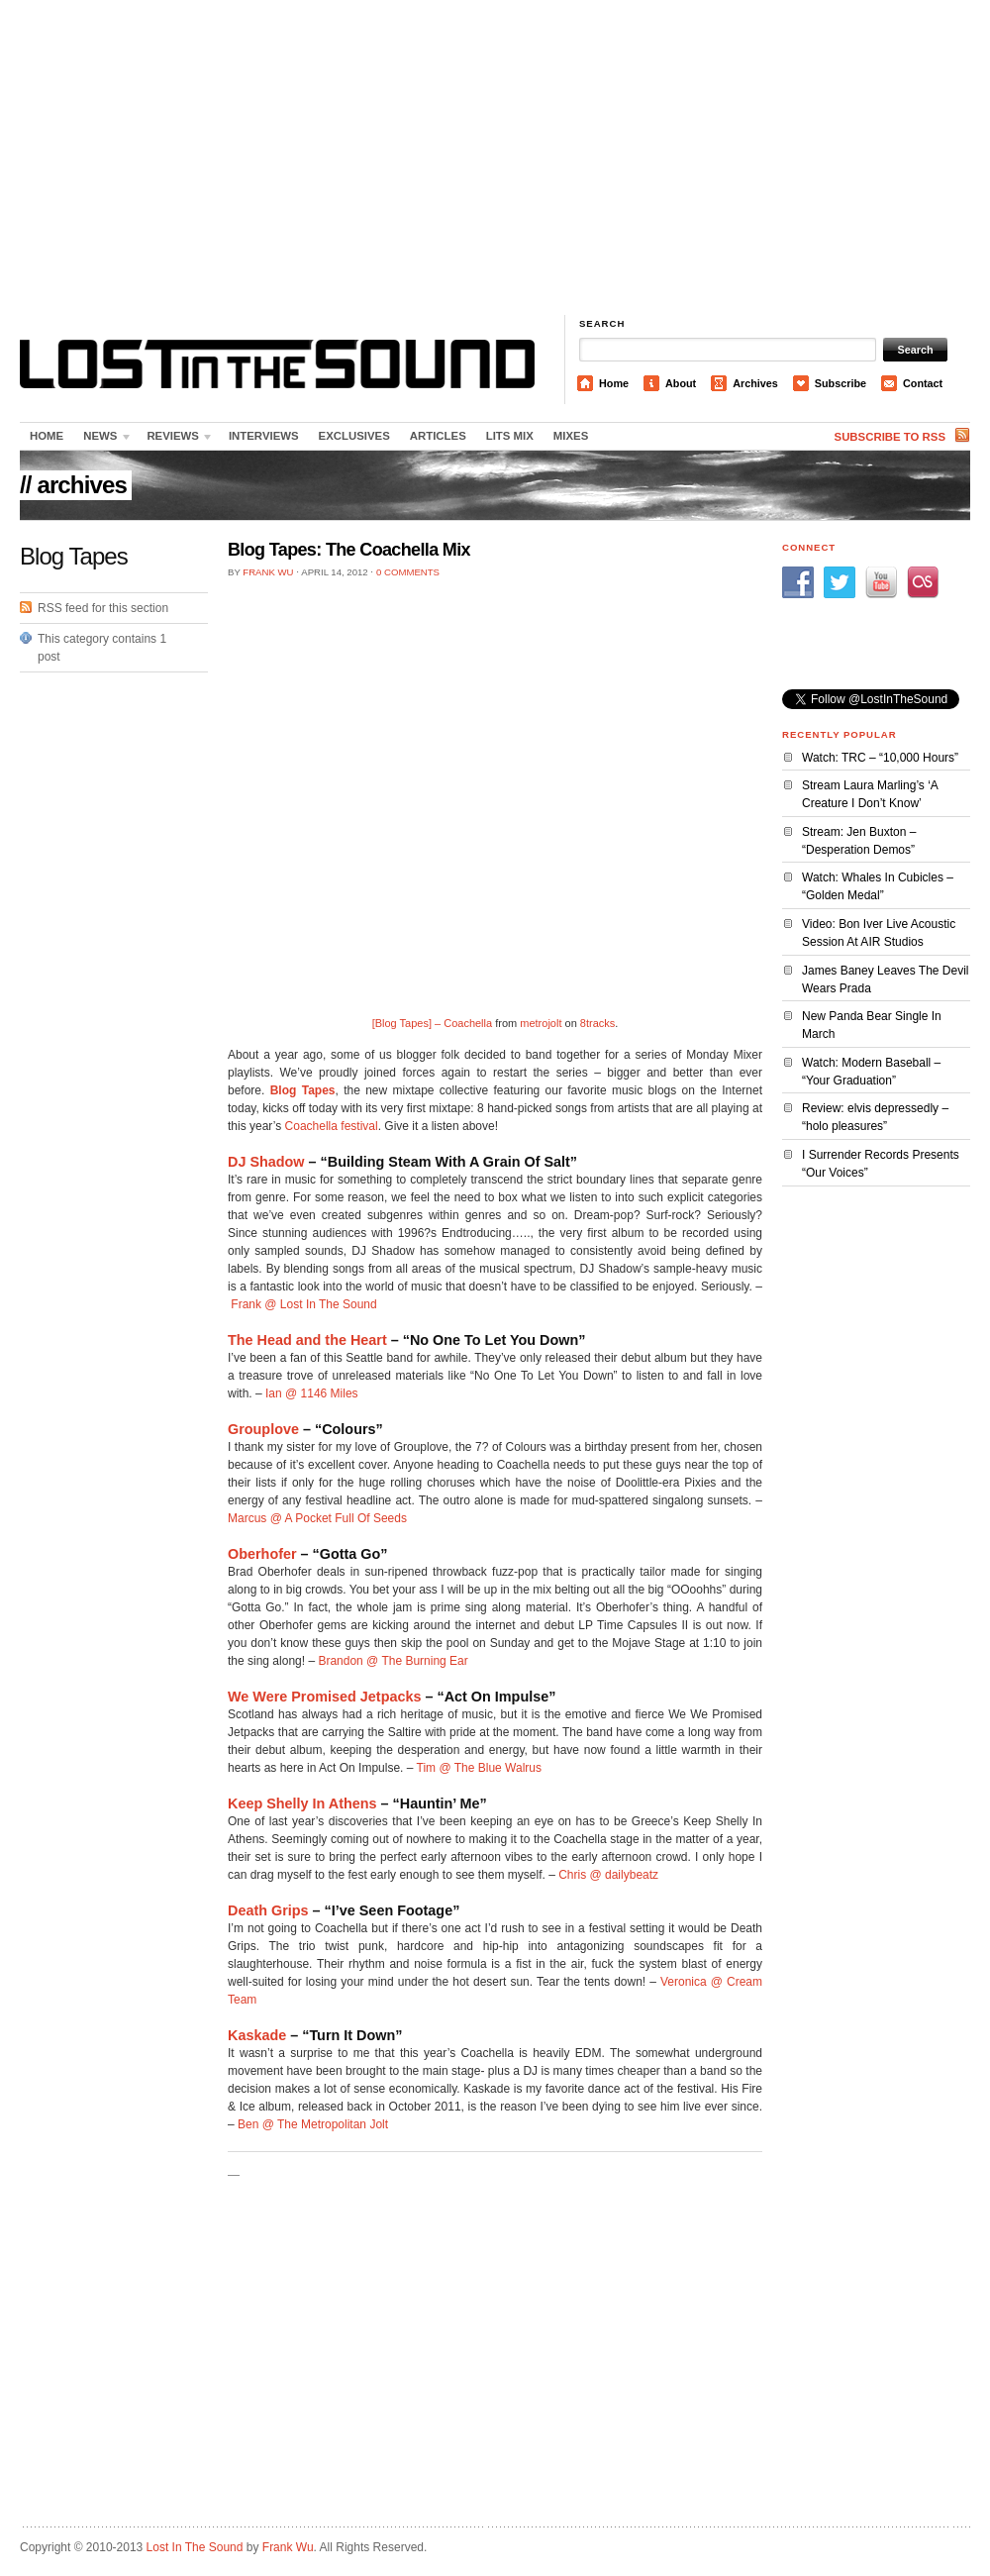 The width and height of the screenshot is (990, 2576). What do you see at coordinates (408, 572) in the screenshot?
I see `0 Comments` at bounding box center [408, 572].